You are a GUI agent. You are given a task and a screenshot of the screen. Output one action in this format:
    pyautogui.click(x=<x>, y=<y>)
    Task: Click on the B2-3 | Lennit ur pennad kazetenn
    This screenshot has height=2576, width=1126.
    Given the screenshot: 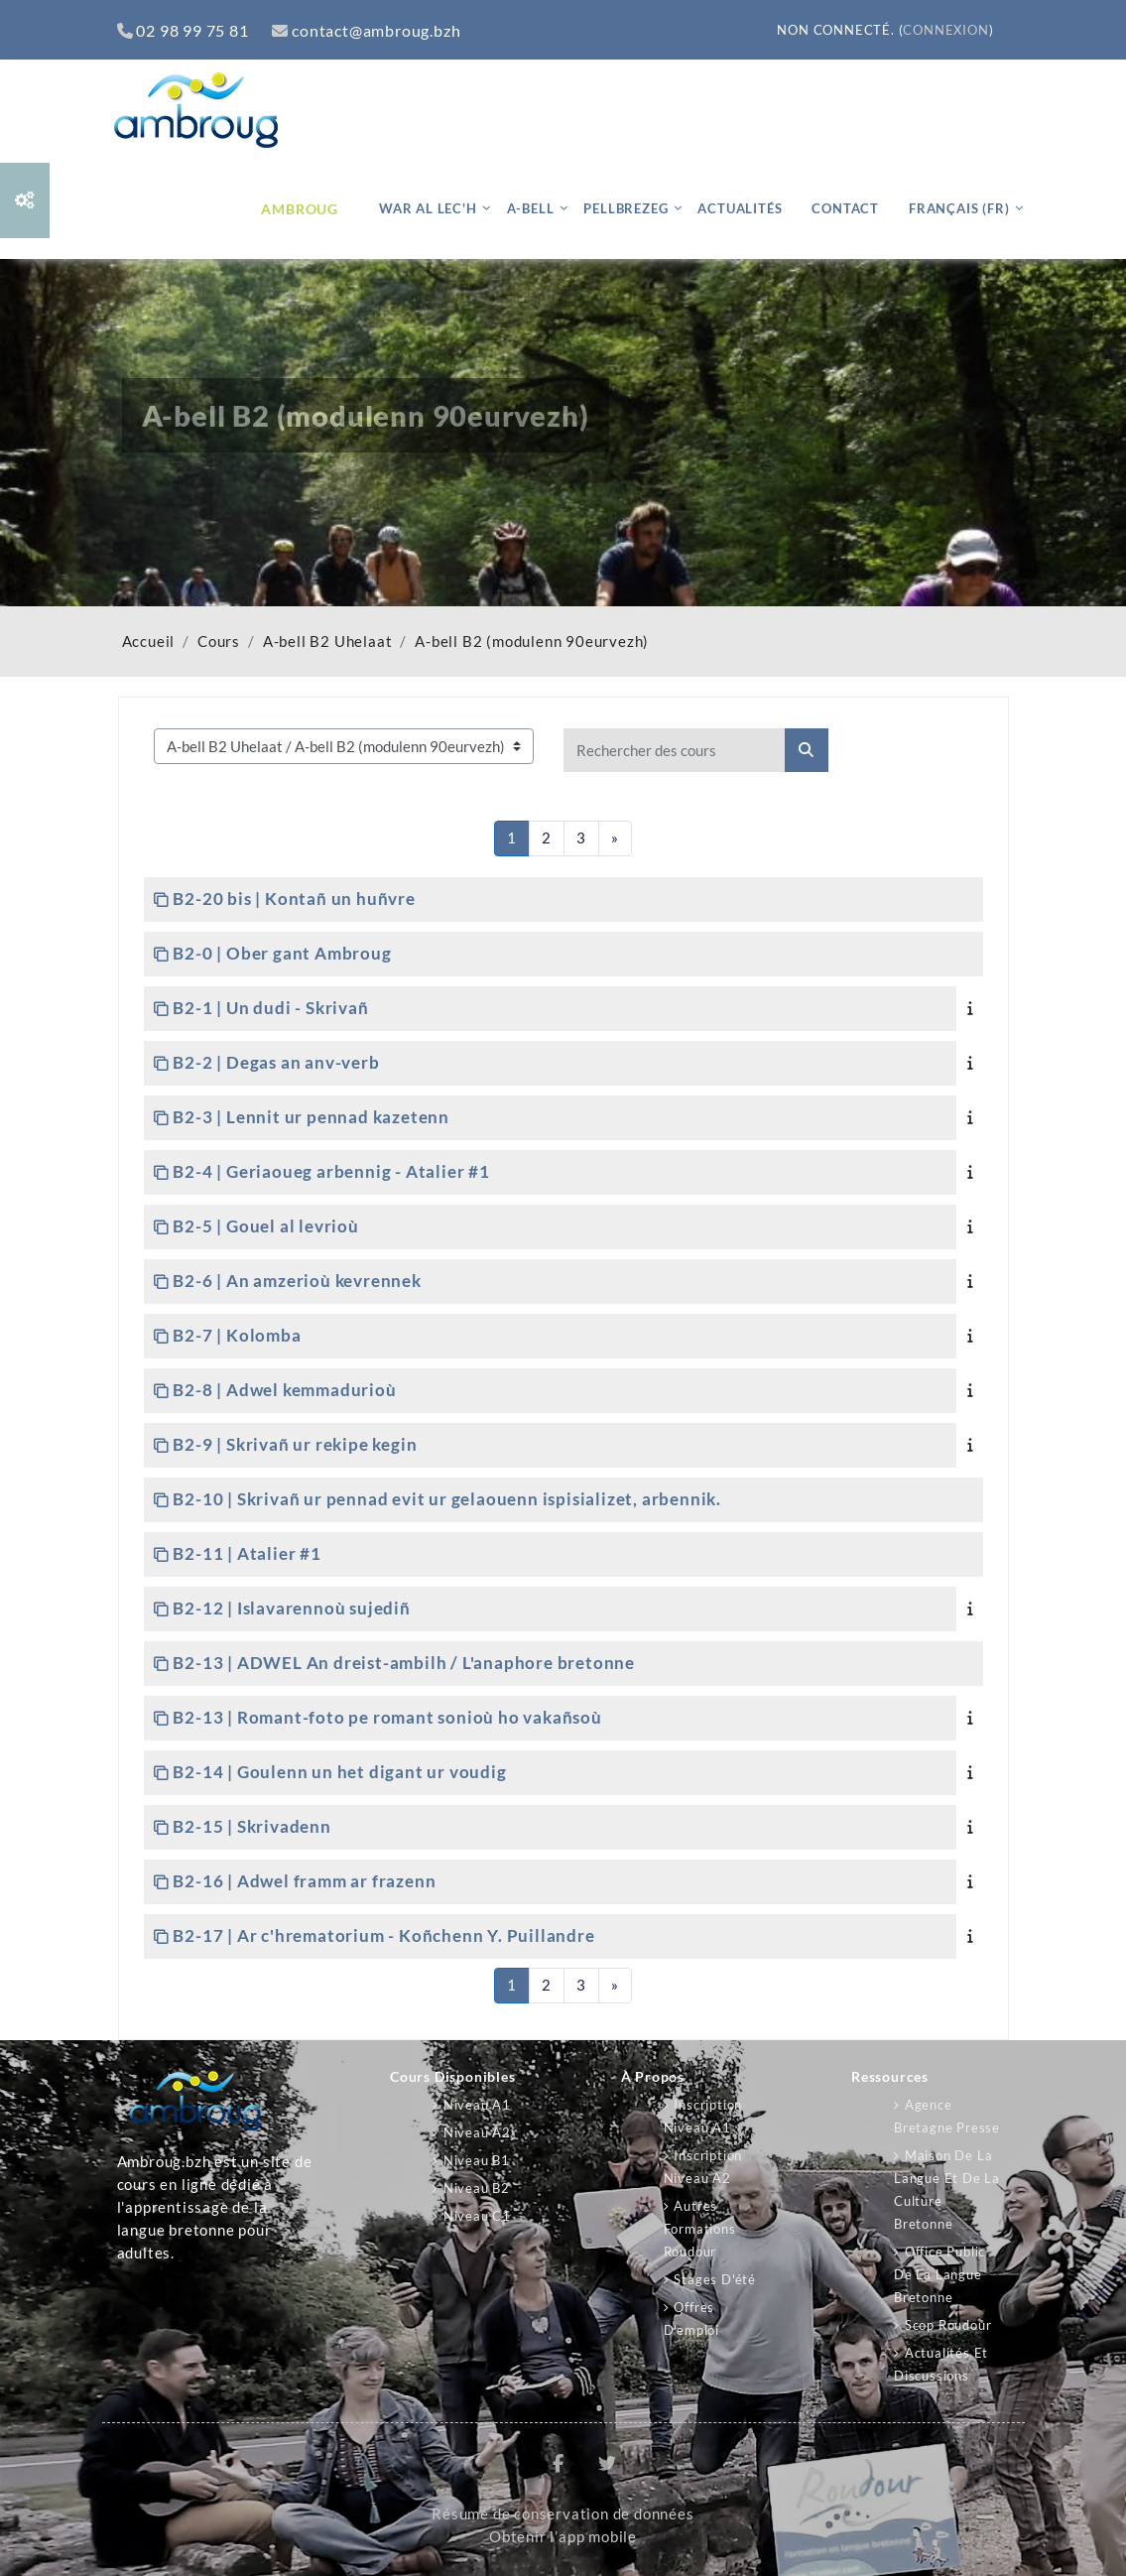 What is the action you would take?
    pyautogui.click(x=311, y=1116)
    